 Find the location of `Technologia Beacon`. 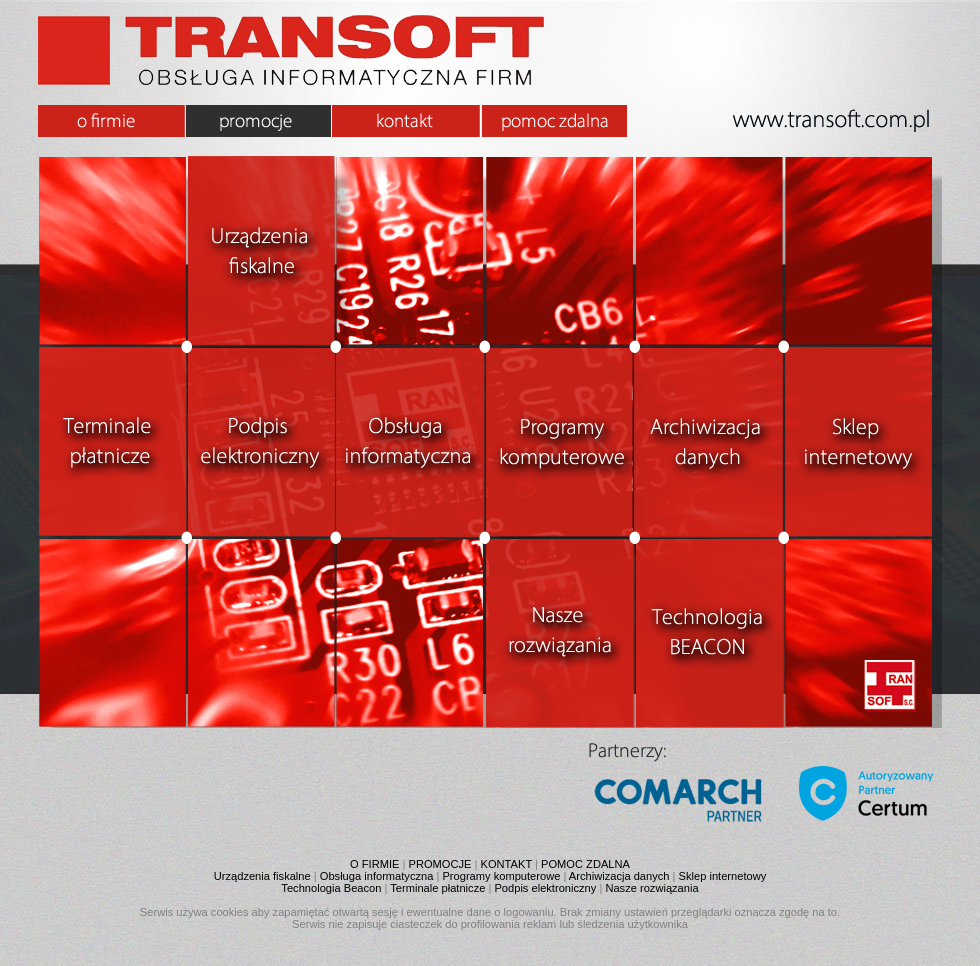

Technologia Beacon is located at coordinates (331, 888).